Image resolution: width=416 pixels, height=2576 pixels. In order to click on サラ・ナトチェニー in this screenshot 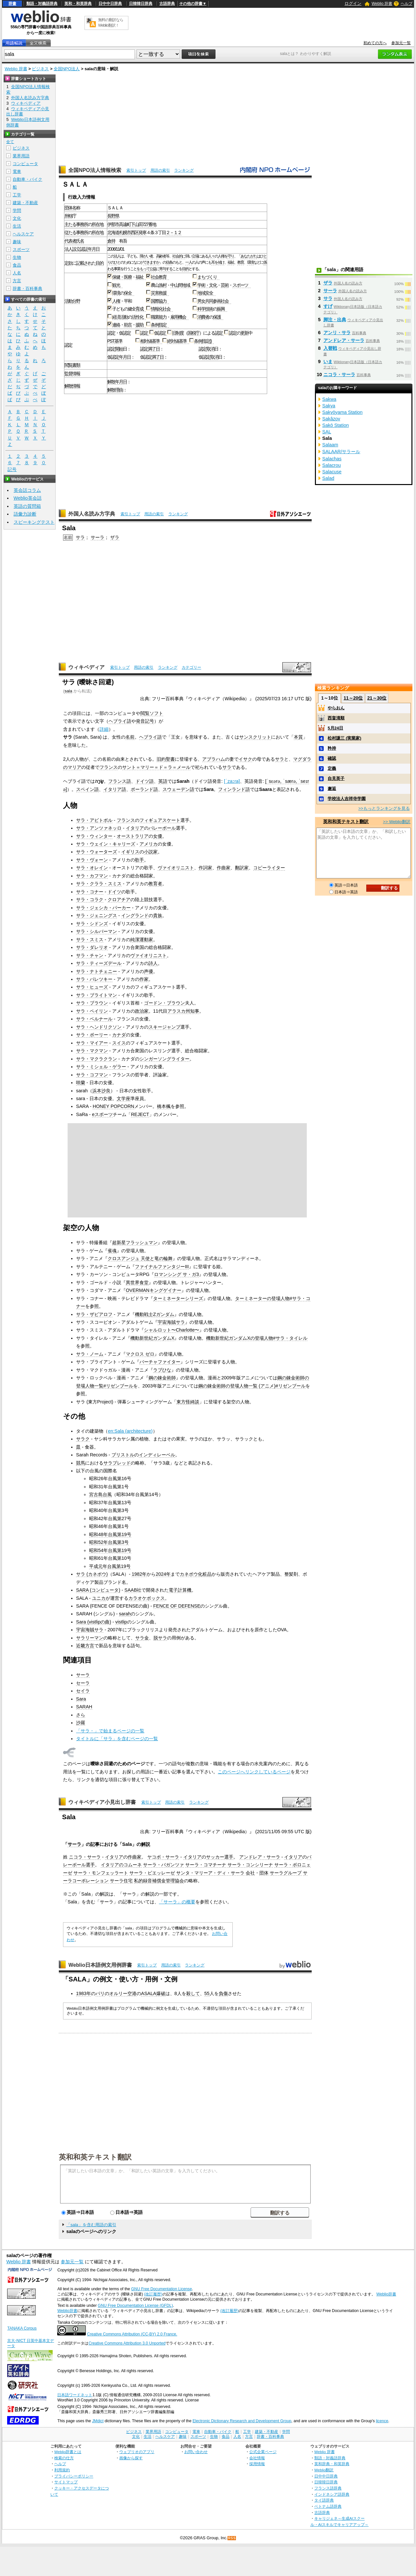, I will do `click(96, 971)`.